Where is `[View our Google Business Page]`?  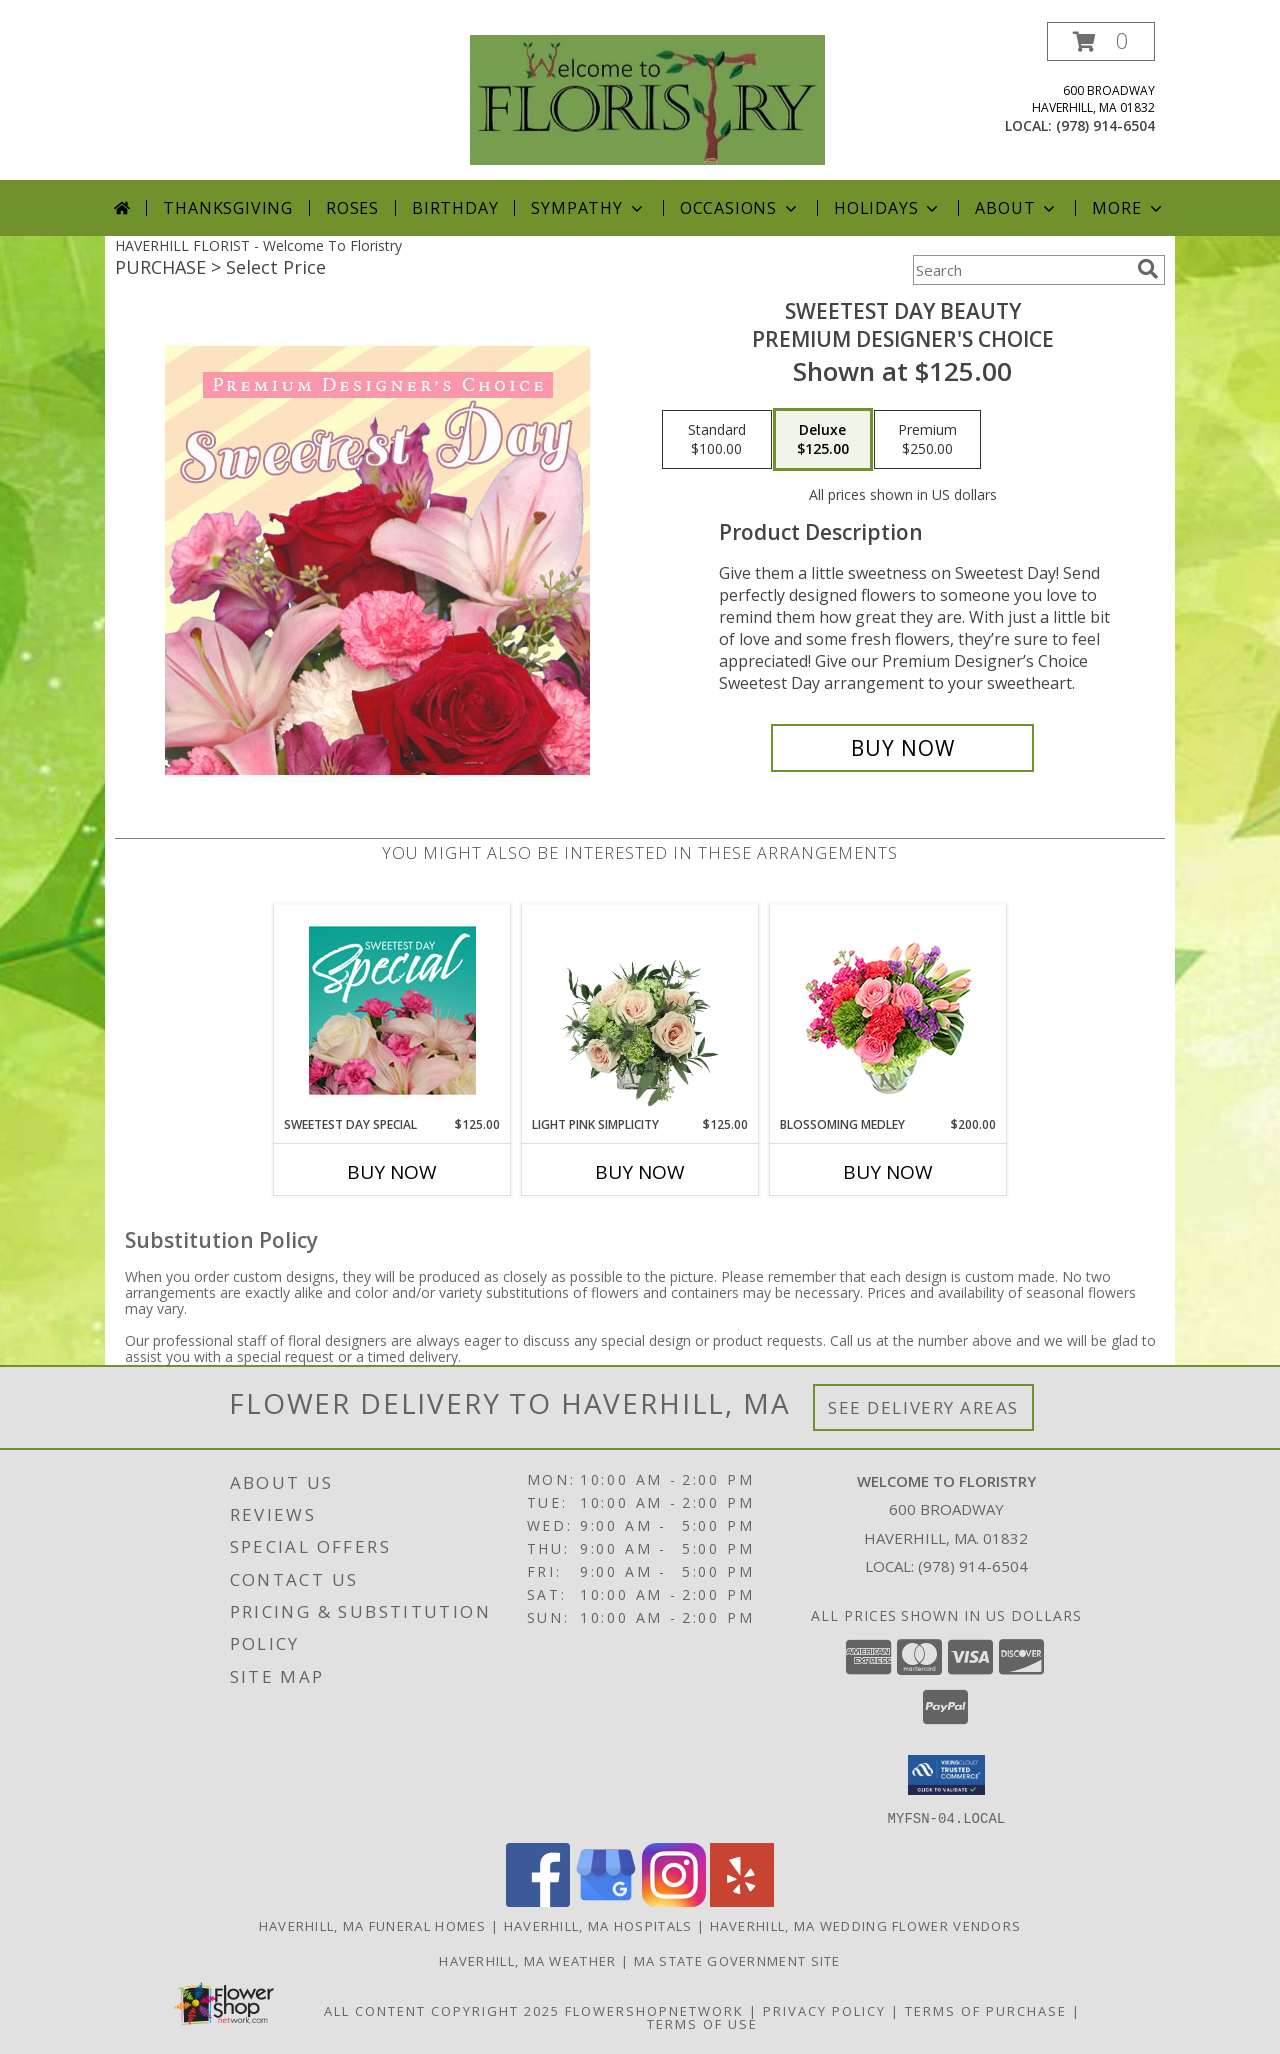
[View our Google Business Page] is located at coordinates (606, 1900).